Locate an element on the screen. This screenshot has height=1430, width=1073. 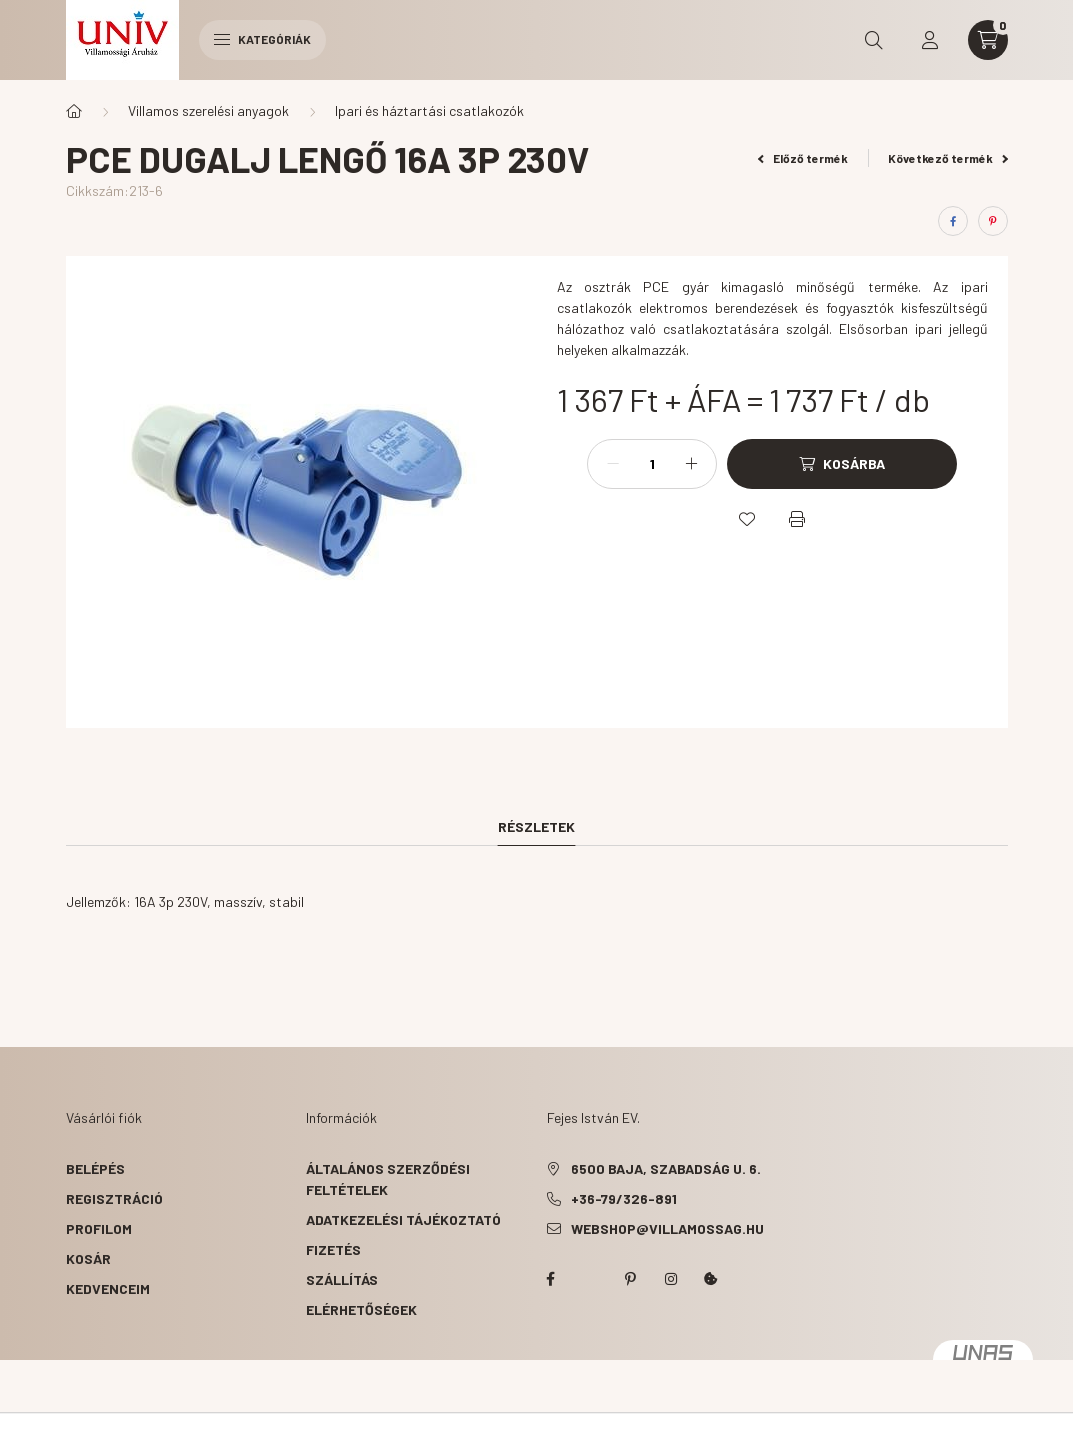
[Főkategória] is located at coordinates (74, 111).